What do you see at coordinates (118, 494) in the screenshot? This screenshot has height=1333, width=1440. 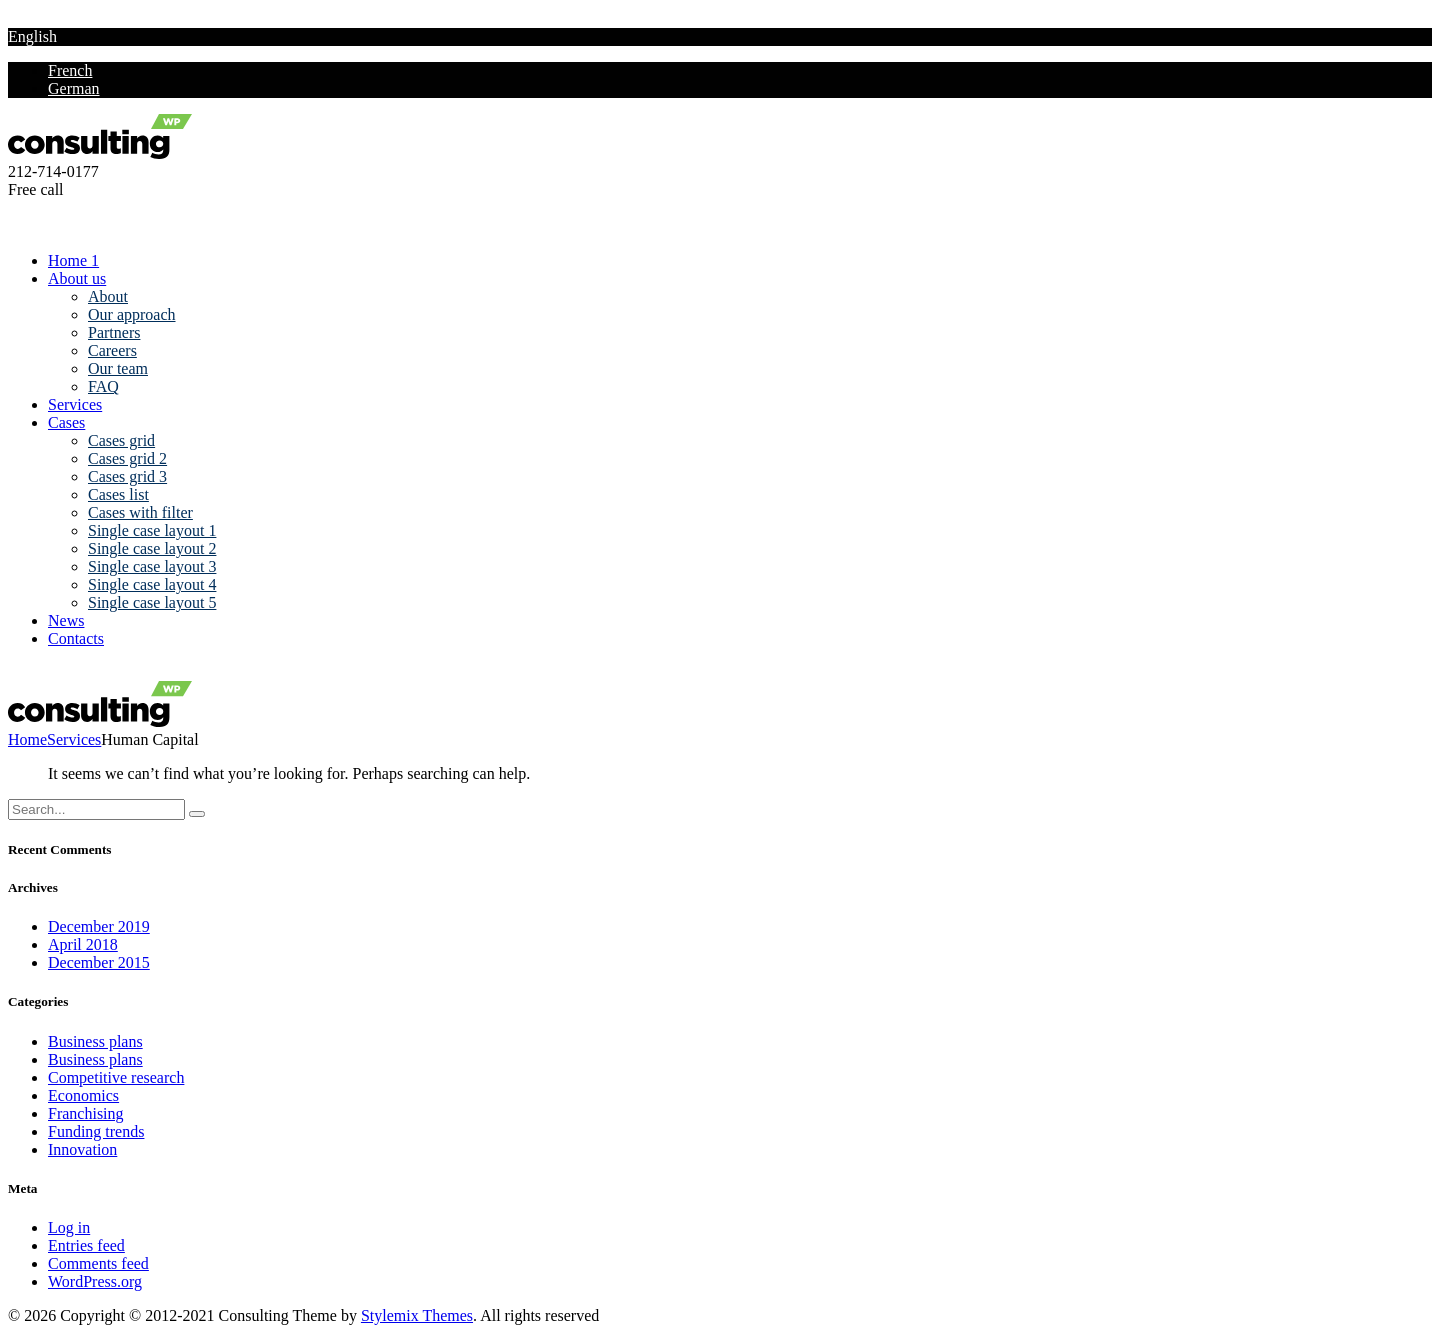 I see `Cases list` at bounding box center [118, 494].